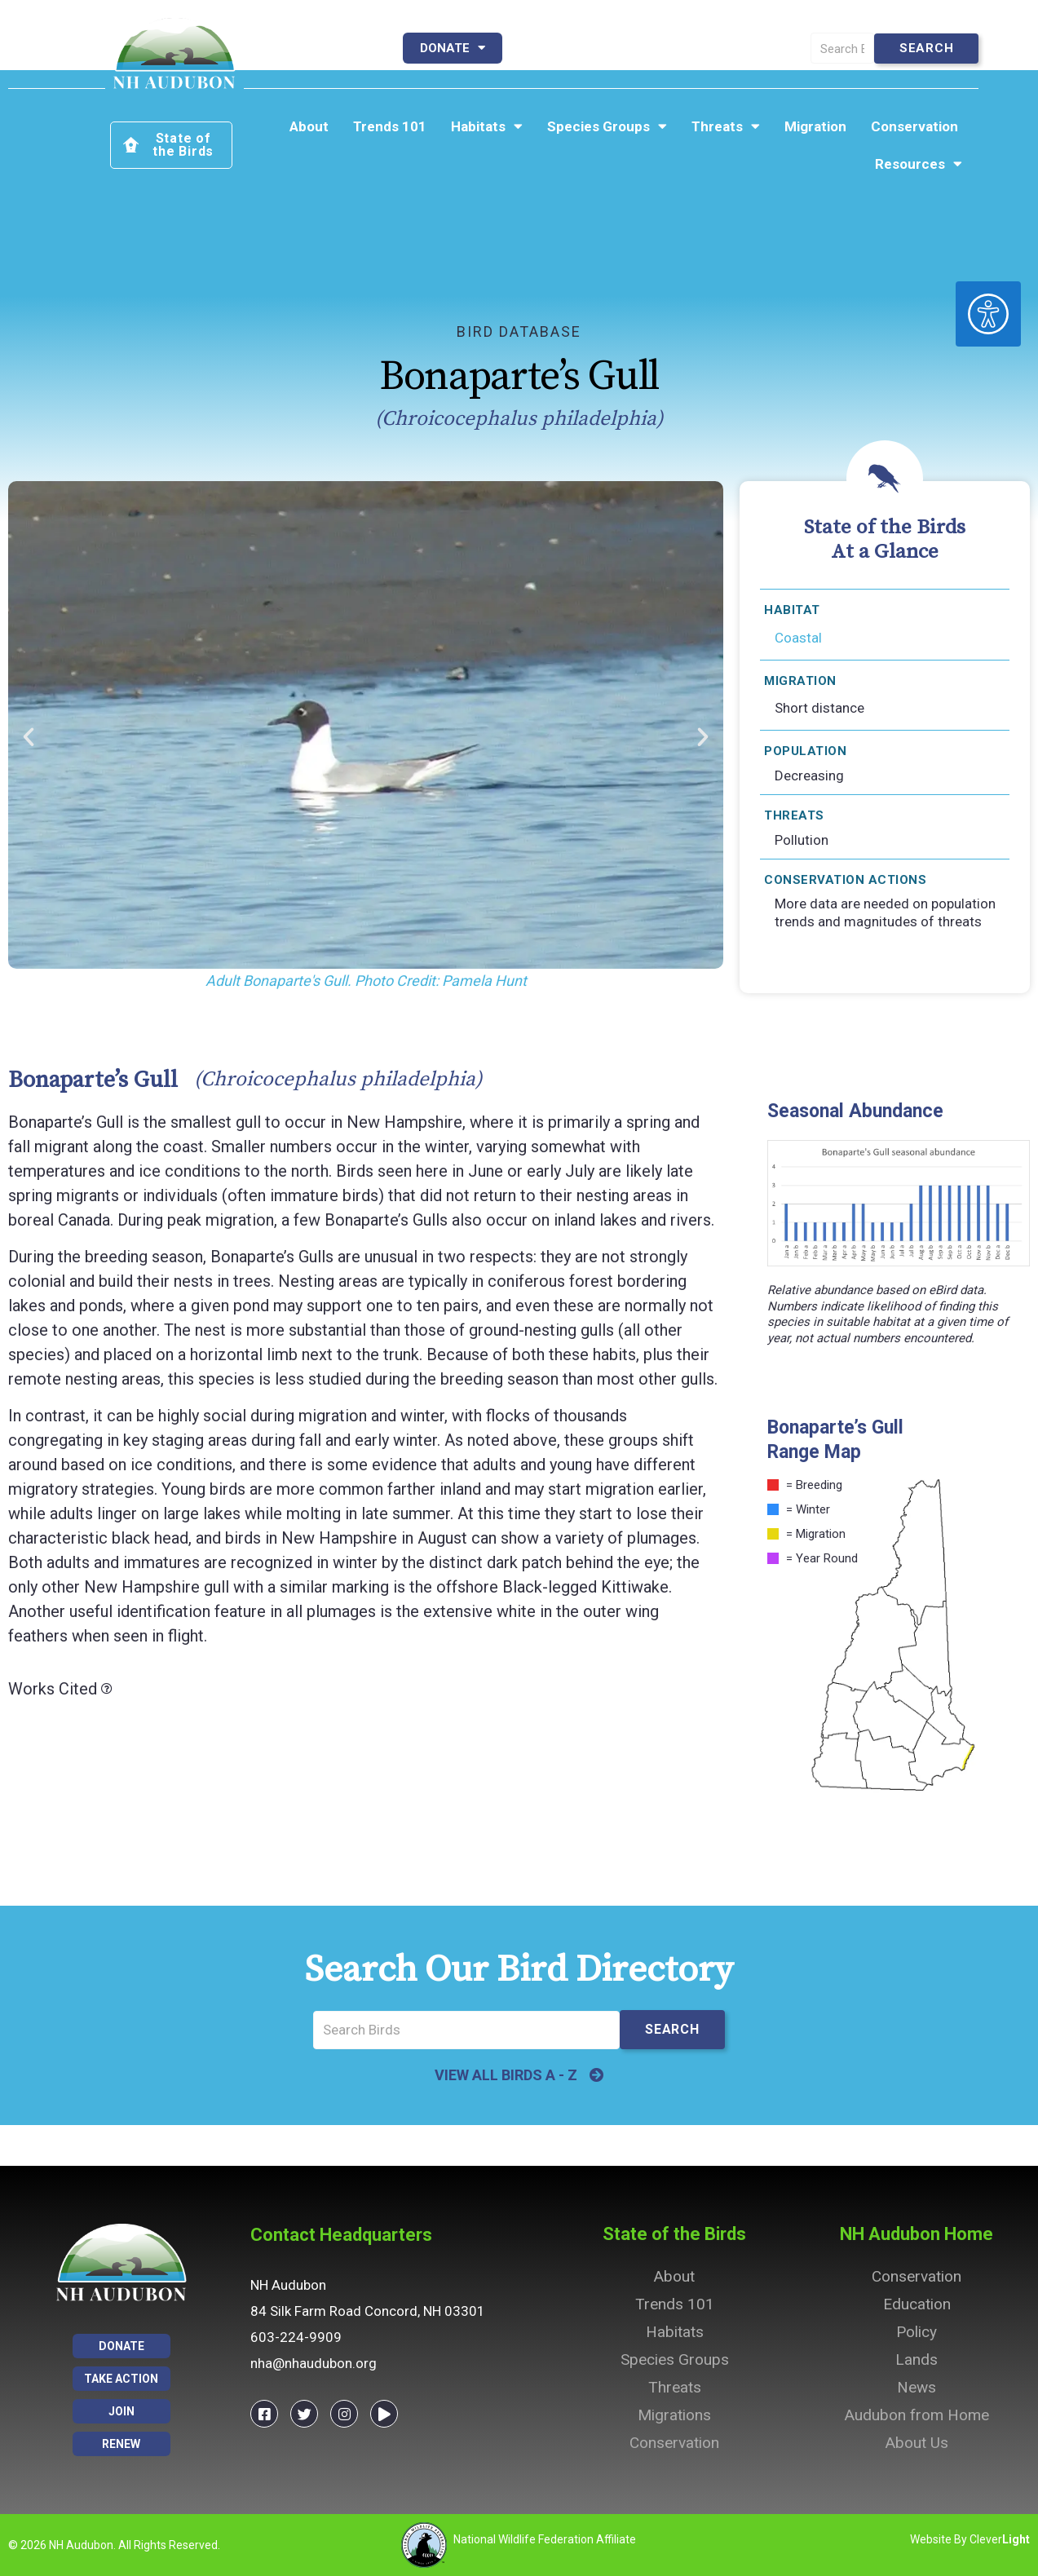 This screenshot has height=2576, width=1038. I want to click on Renew, so click(612, 48).